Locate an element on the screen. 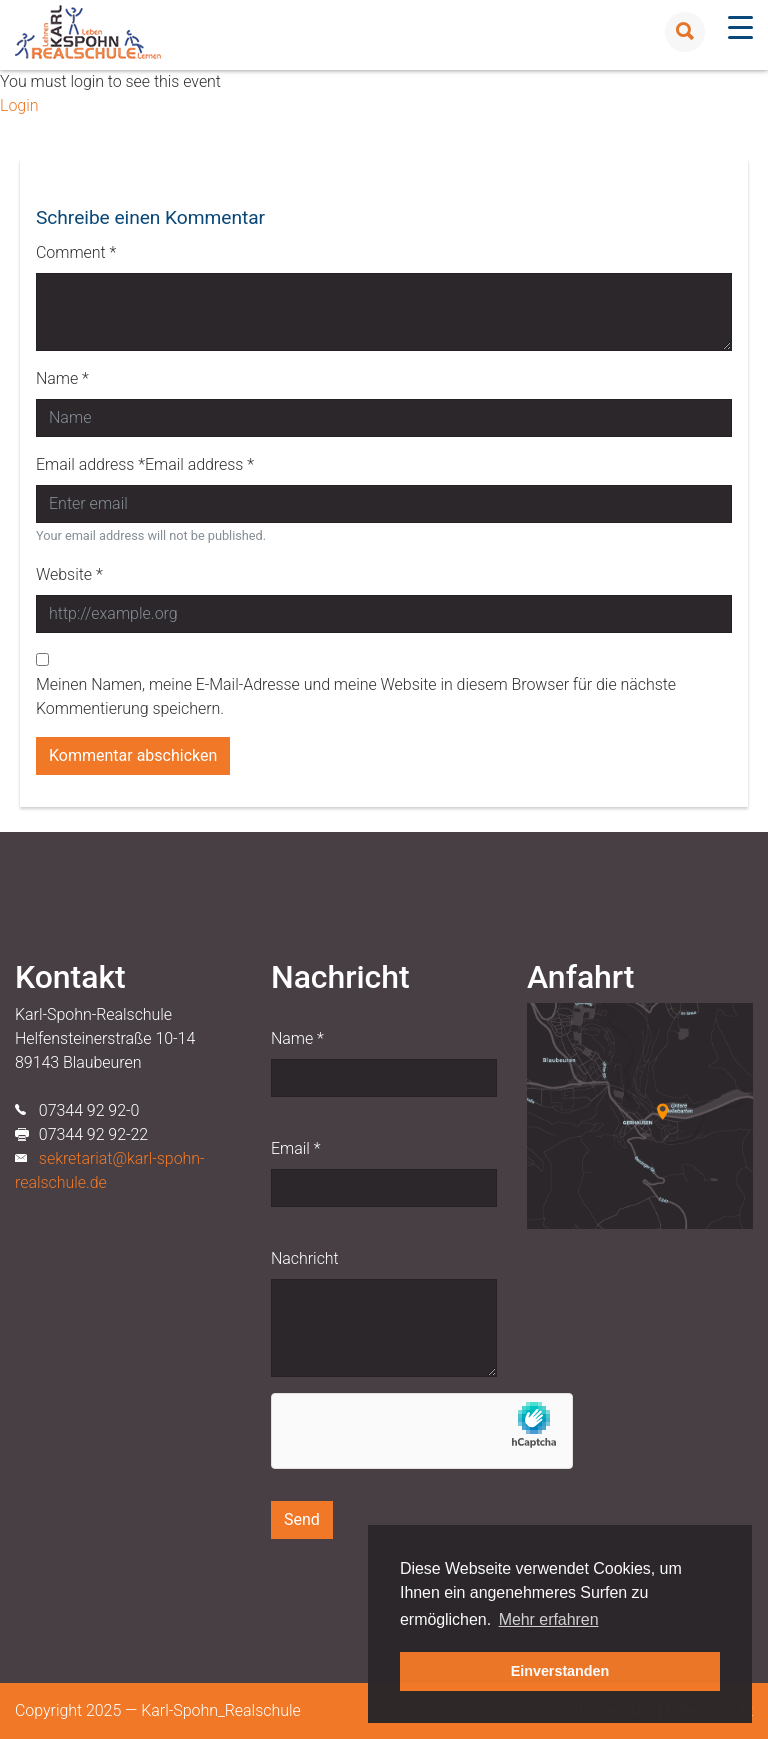 Image resolution: width=768 pixels, height=1739 pixels. Name * is located at coordinates (62, 378).